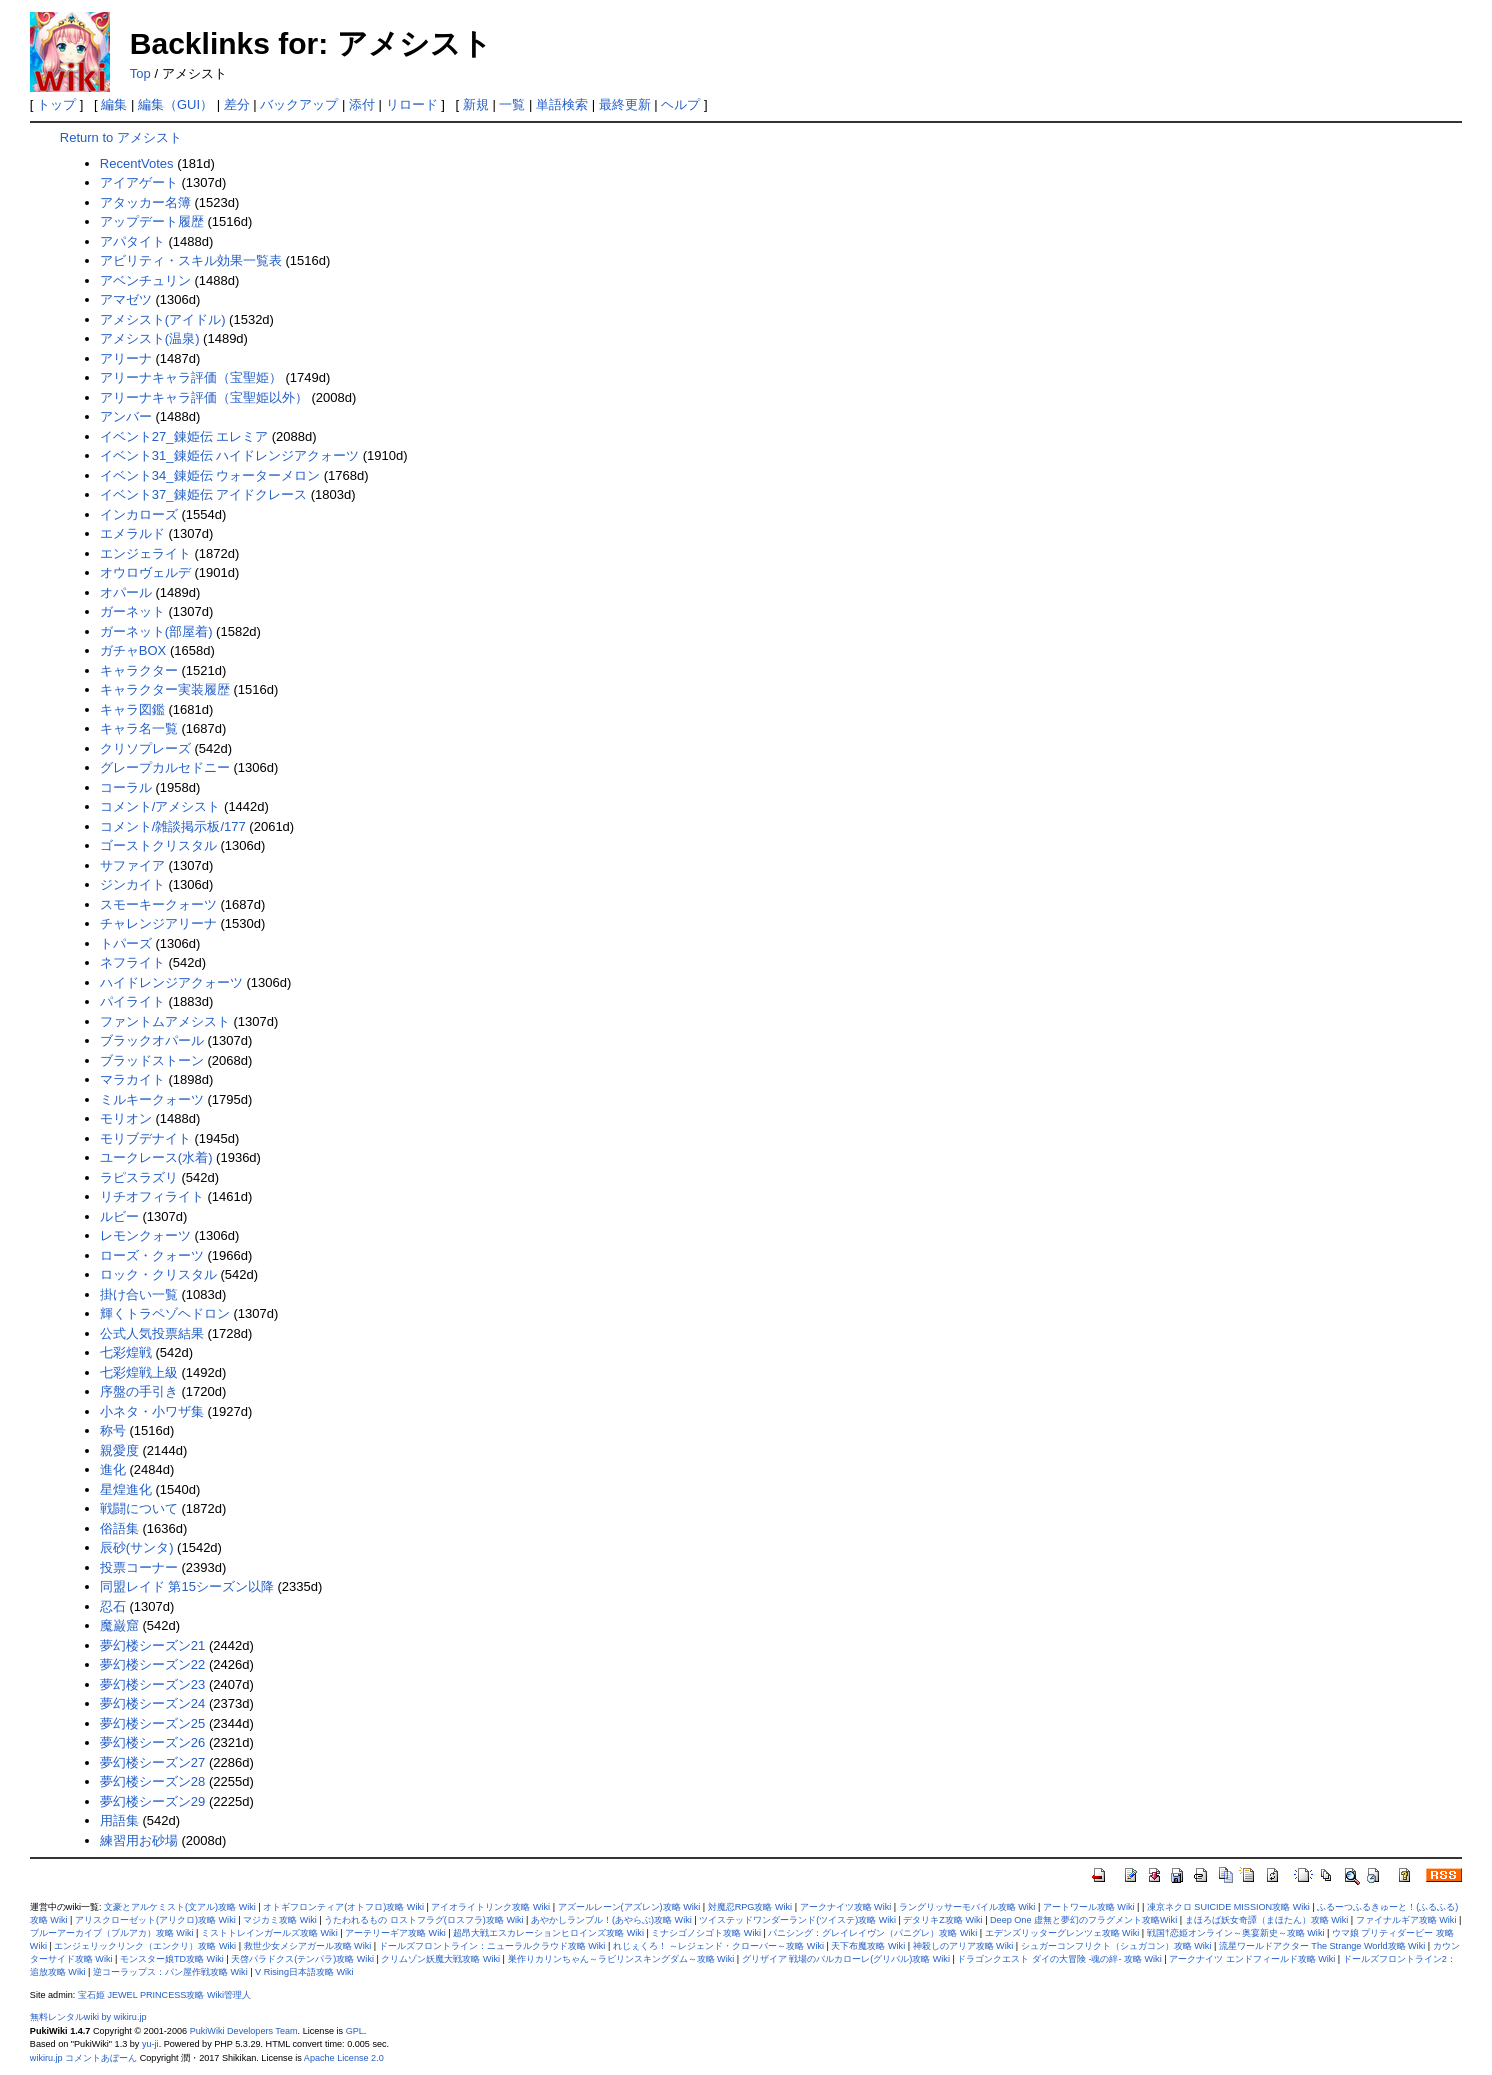  Describe the element at coordinates (119, 1450) in the screenshot. I see `親愛度` at that location.